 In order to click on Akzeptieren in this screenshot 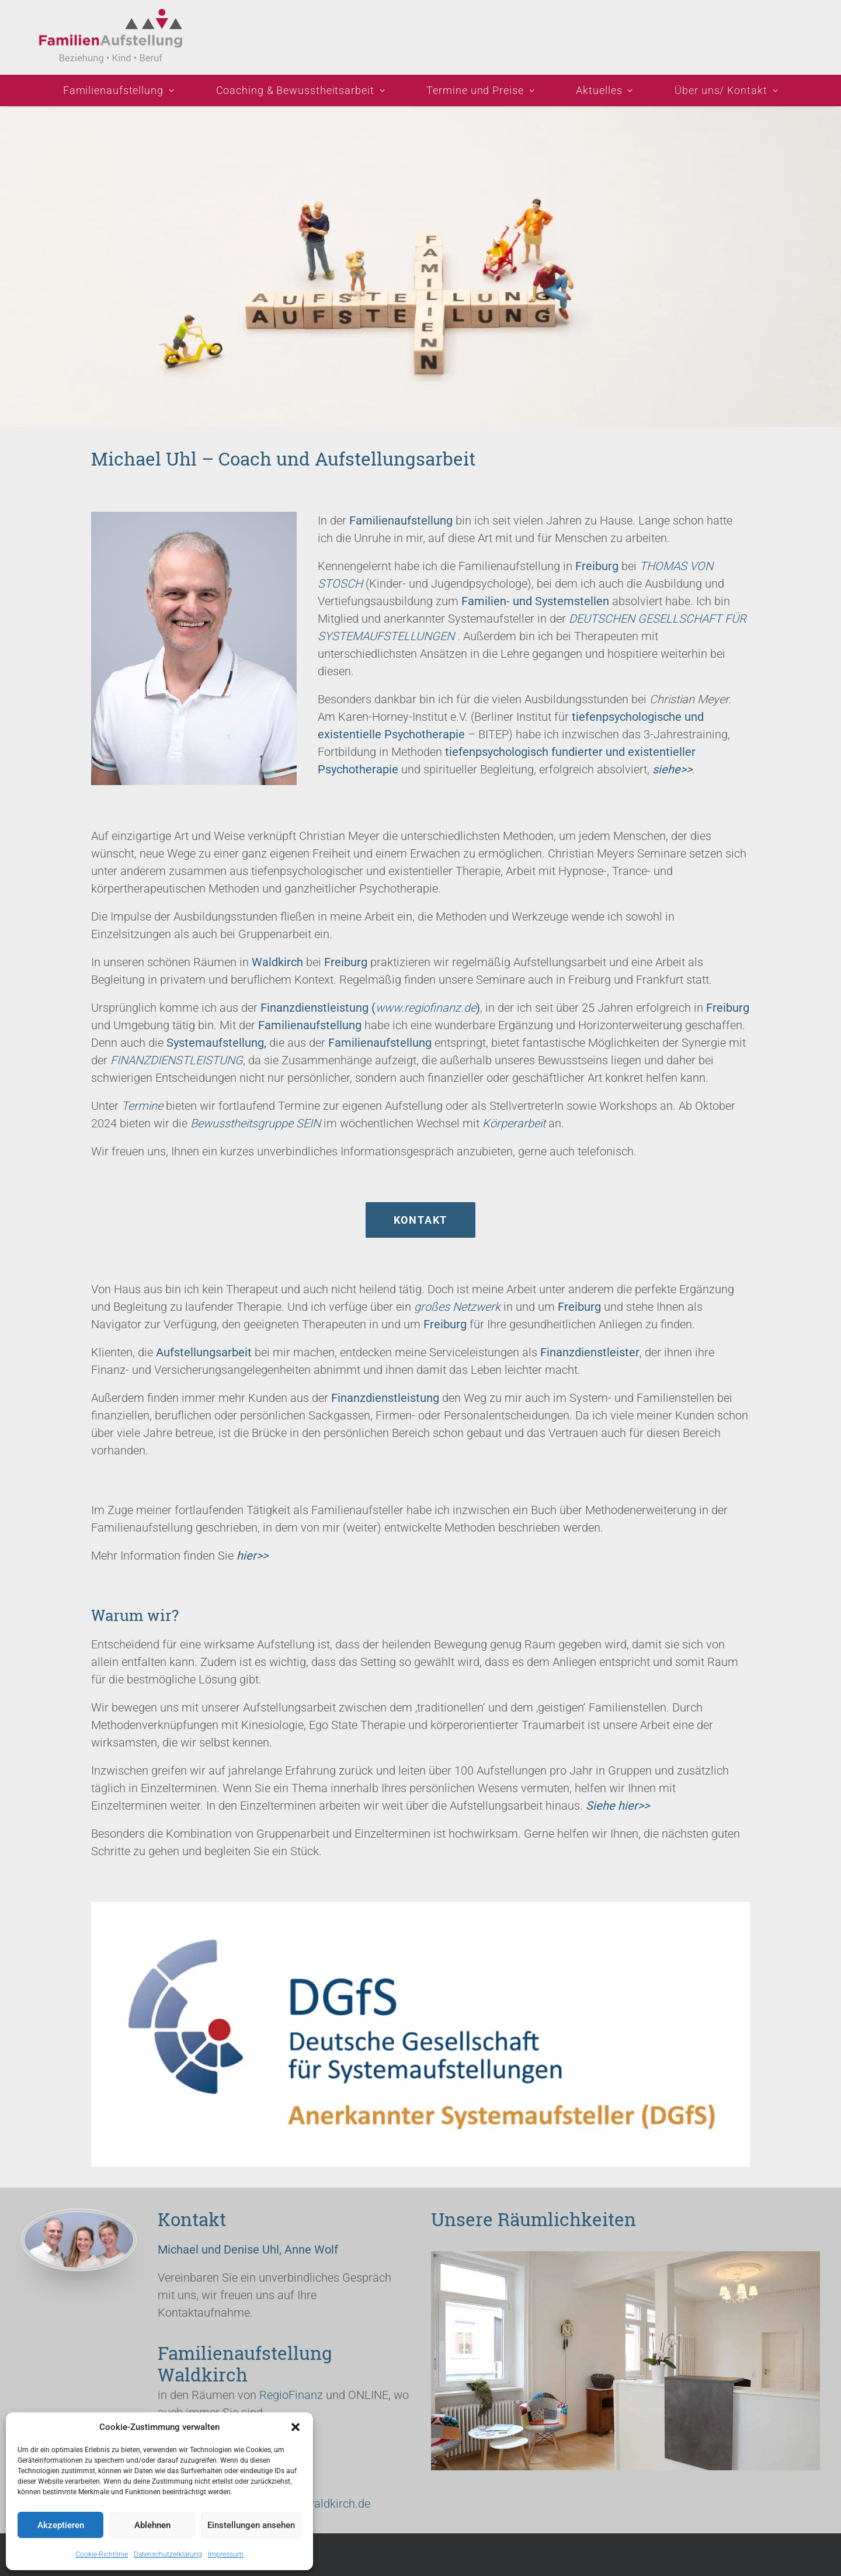, I will do `click(60, 2525)`.